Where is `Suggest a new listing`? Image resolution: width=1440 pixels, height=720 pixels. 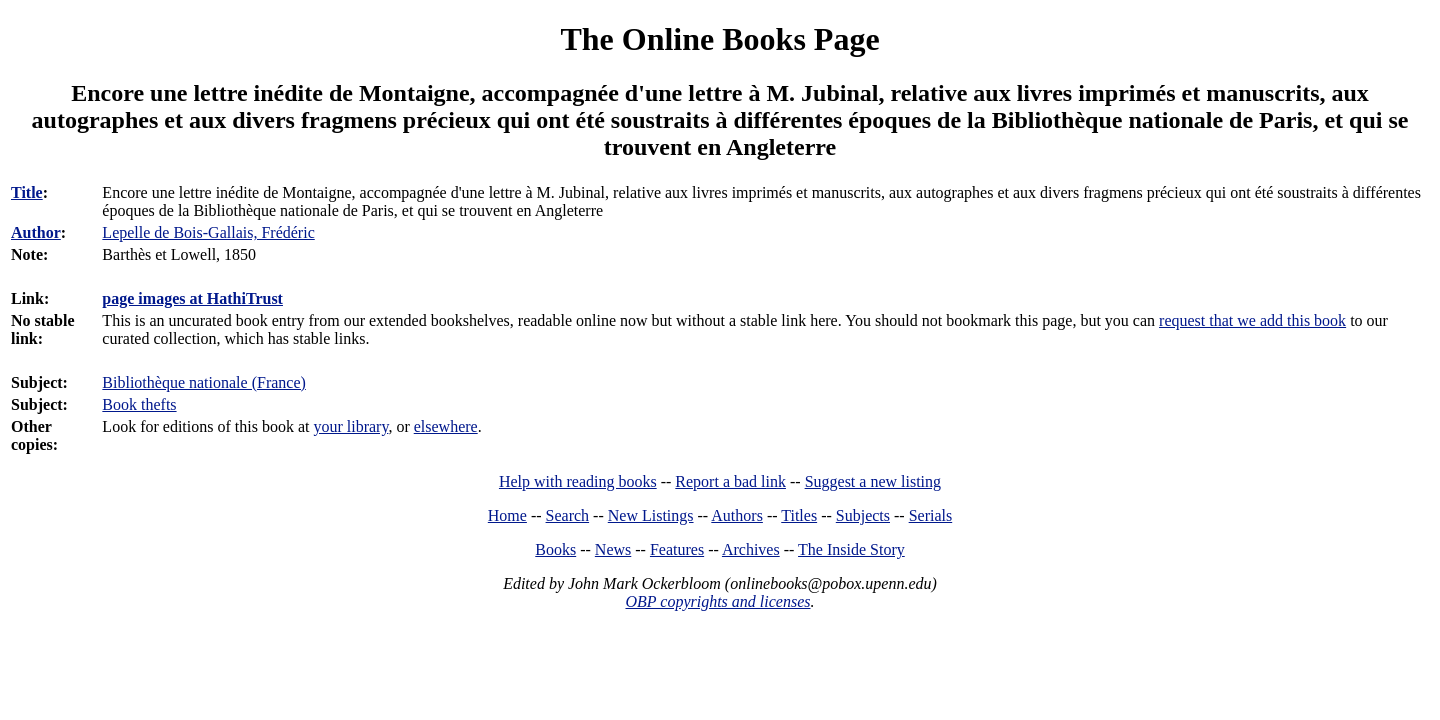 Suggest a new listing is located at coordinates (873, 481).